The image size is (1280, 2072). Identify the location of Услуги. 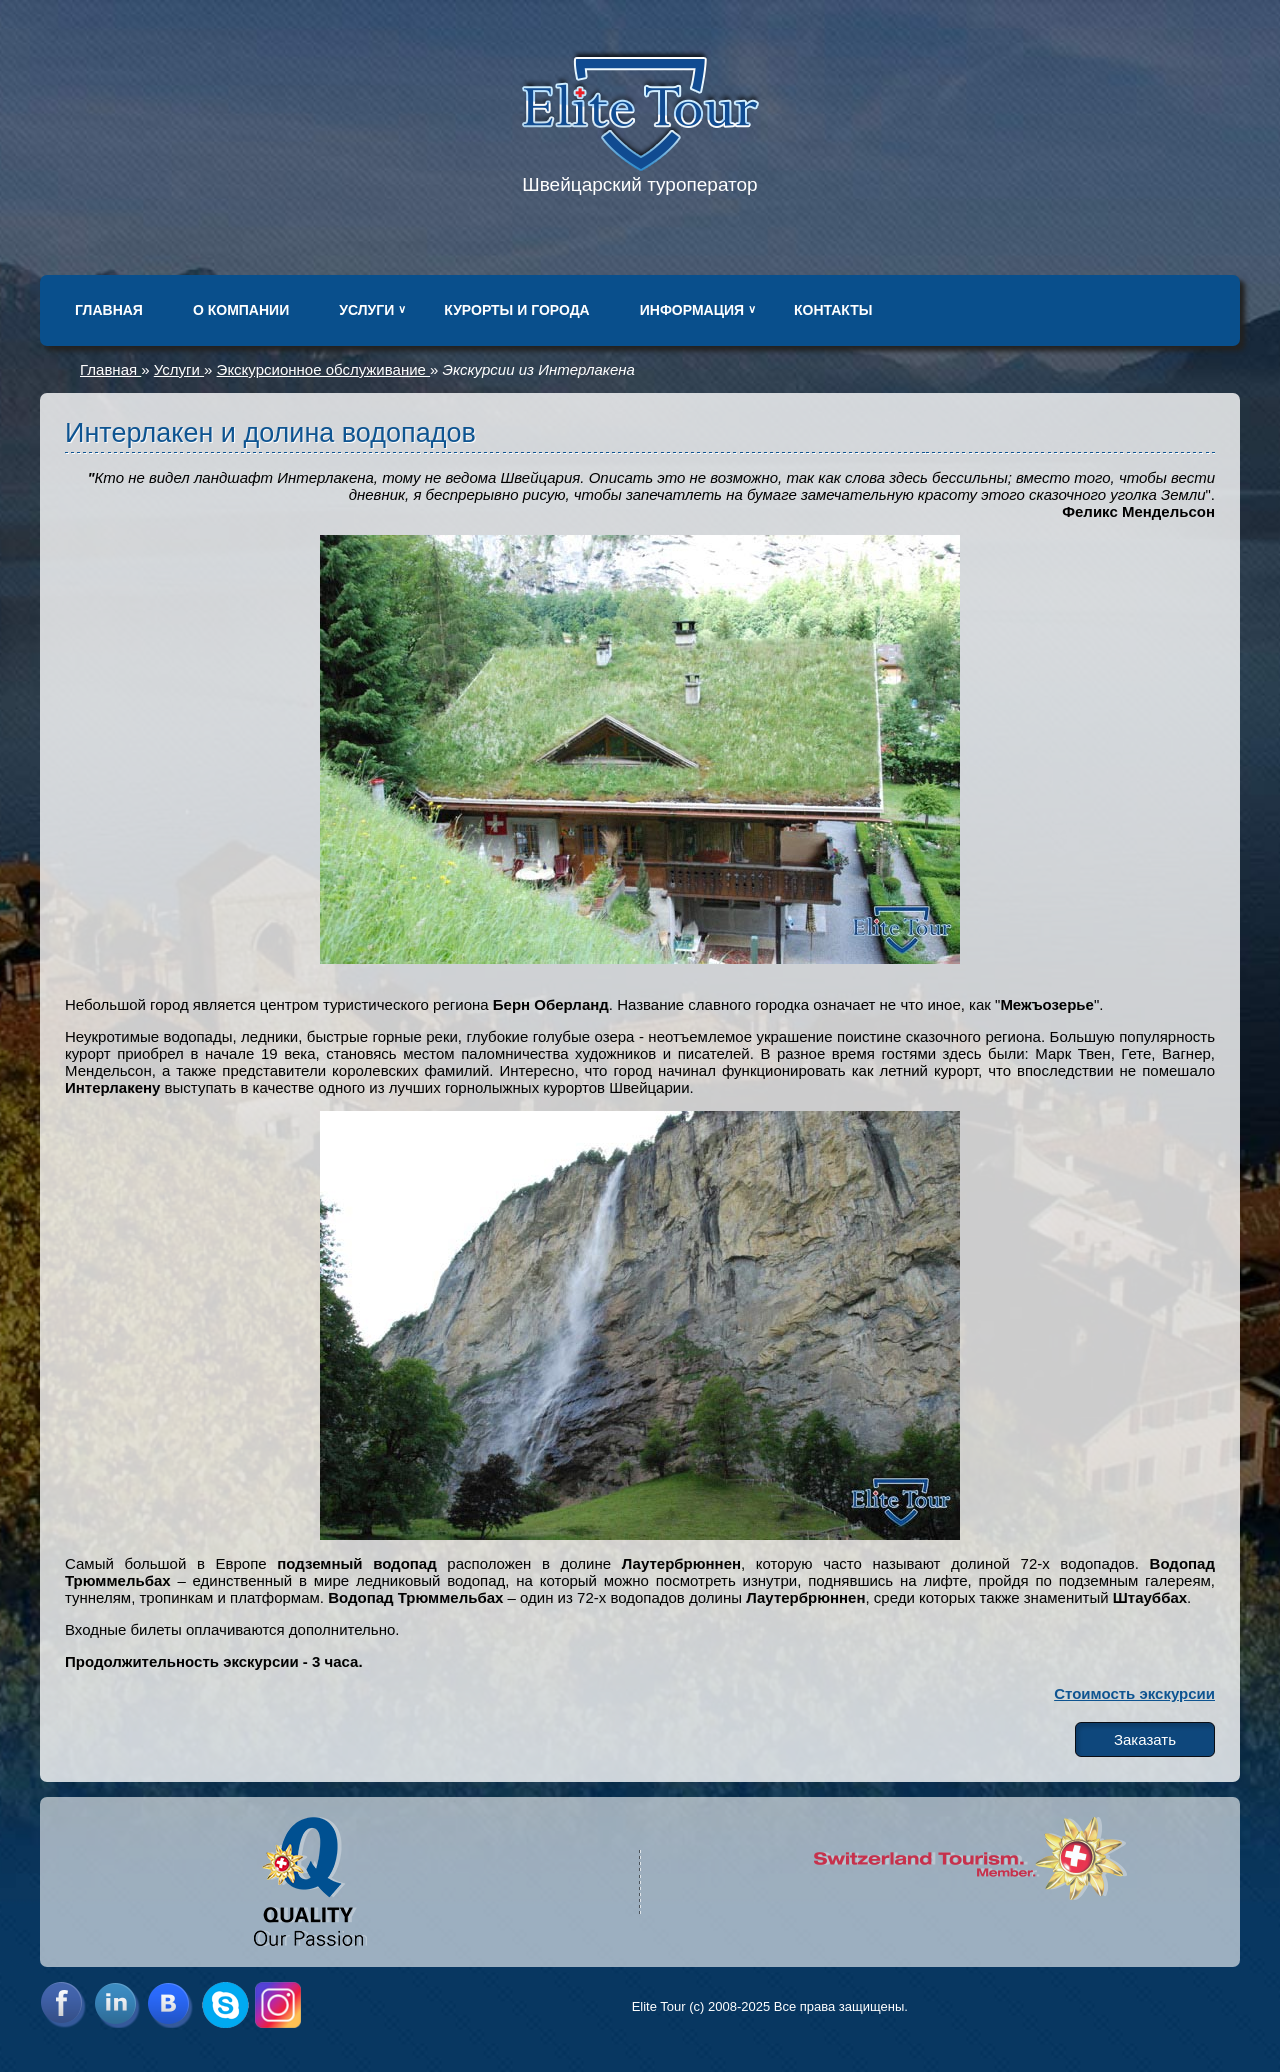
(366, 310).